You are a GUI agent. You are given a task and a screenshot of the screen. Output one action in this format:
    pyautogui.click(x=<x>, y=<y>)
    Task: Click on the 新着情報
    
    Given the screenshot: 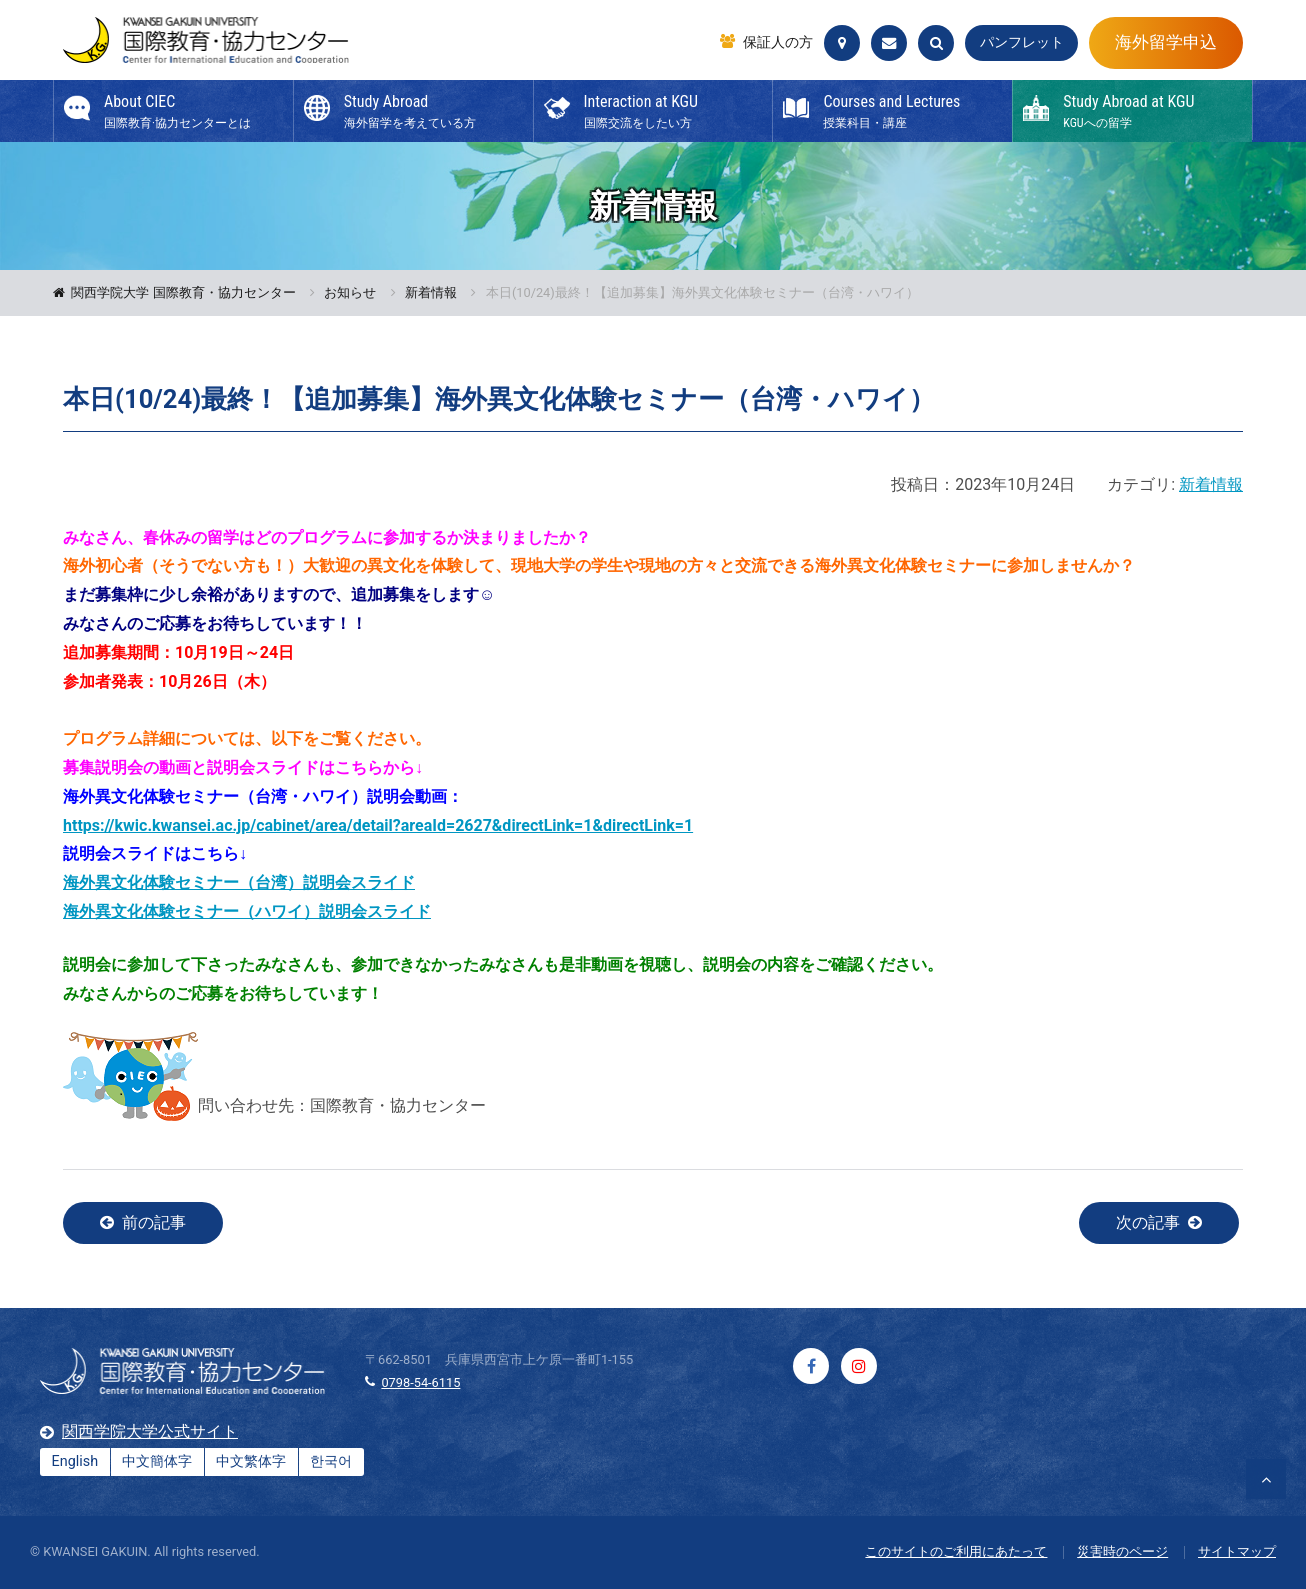 What is the action you would take?
    pyautogui.click(x=431, y=293)
    